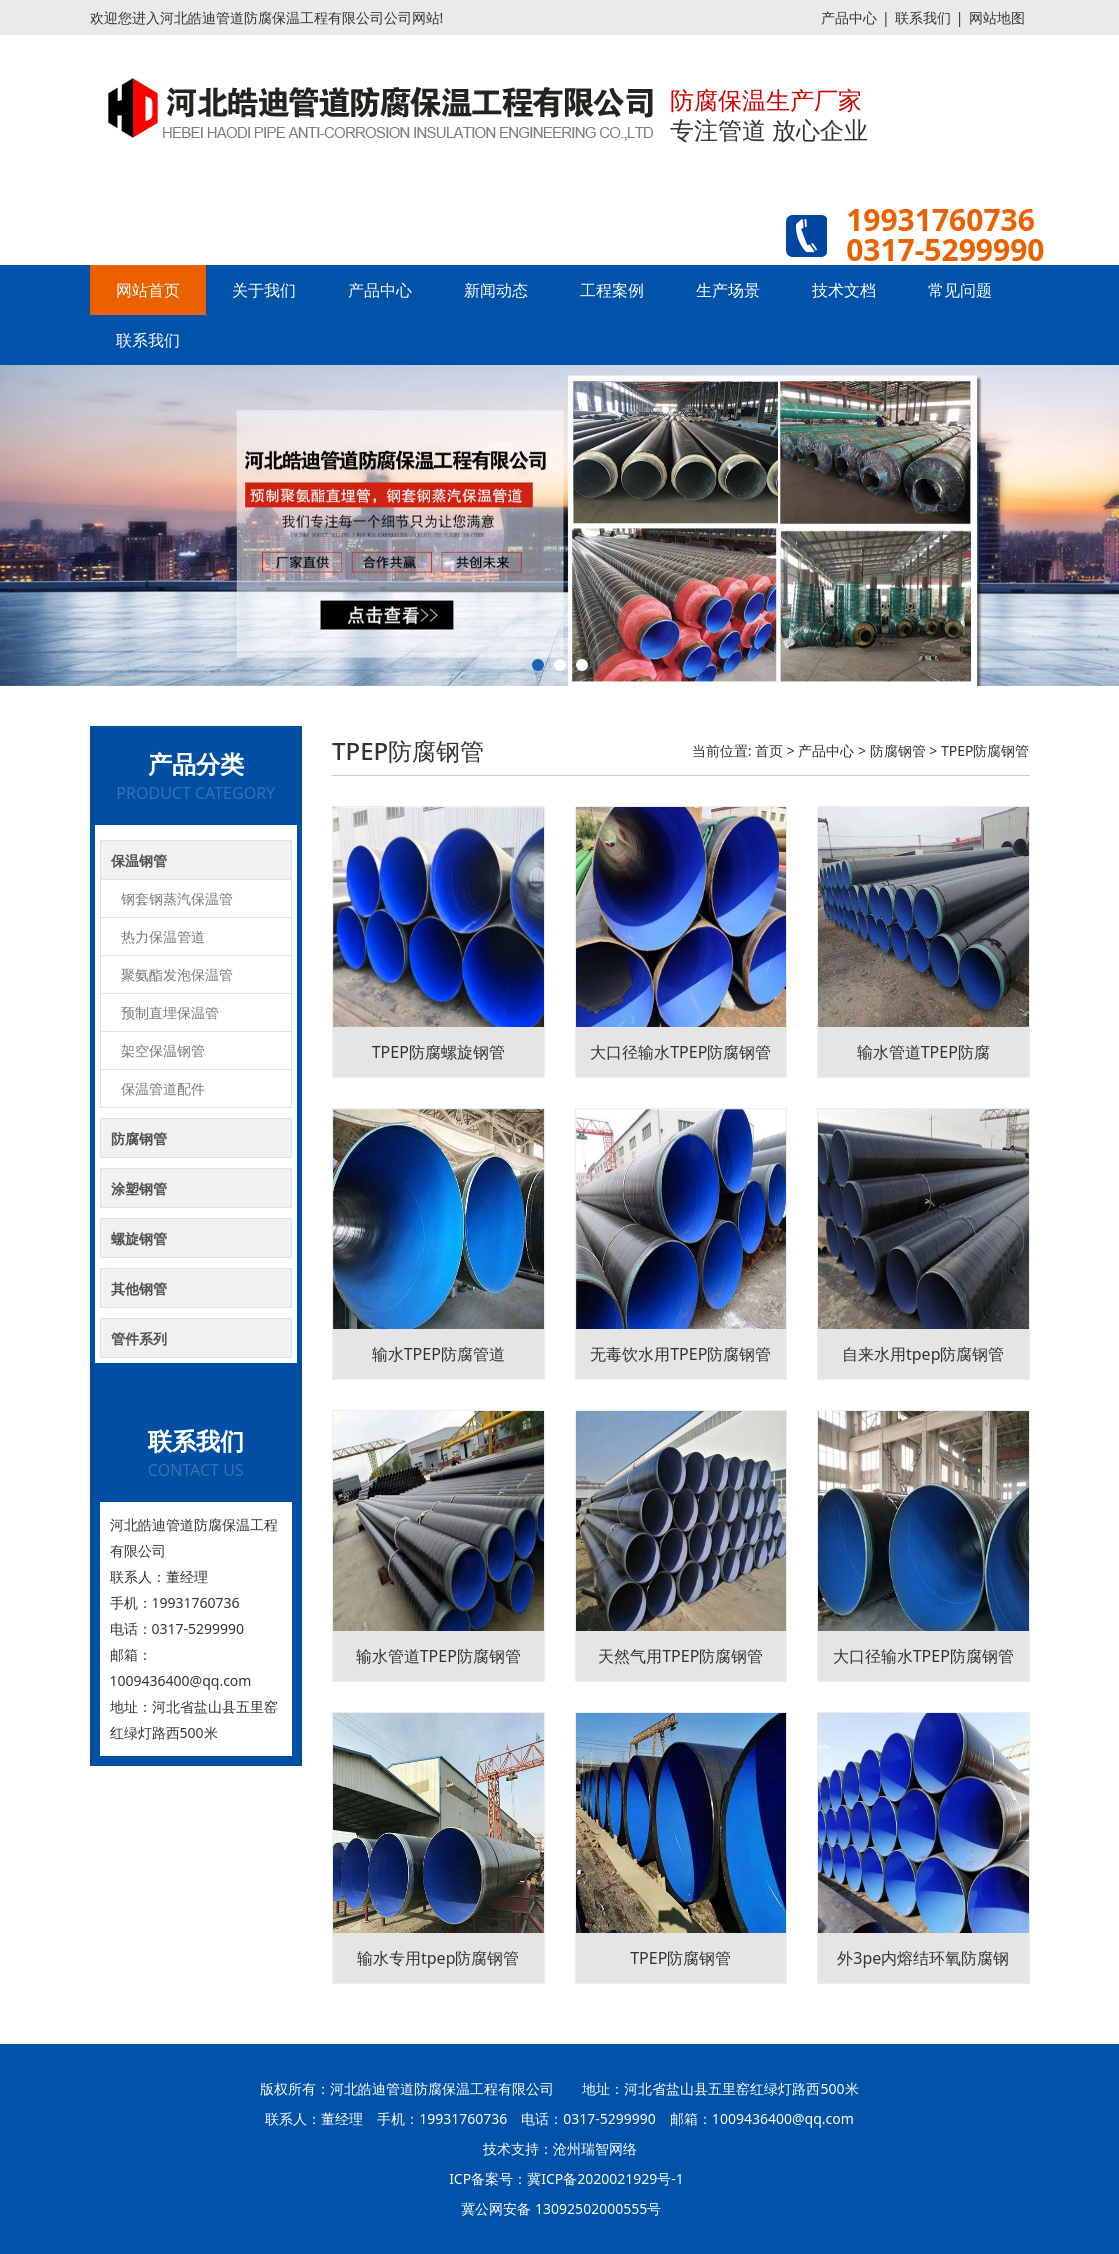 The image size is (1119, 2254). What do you see at coordinates (960, 290) in the screenshot?
I see `常见问题` at bounding box center [960, 290].